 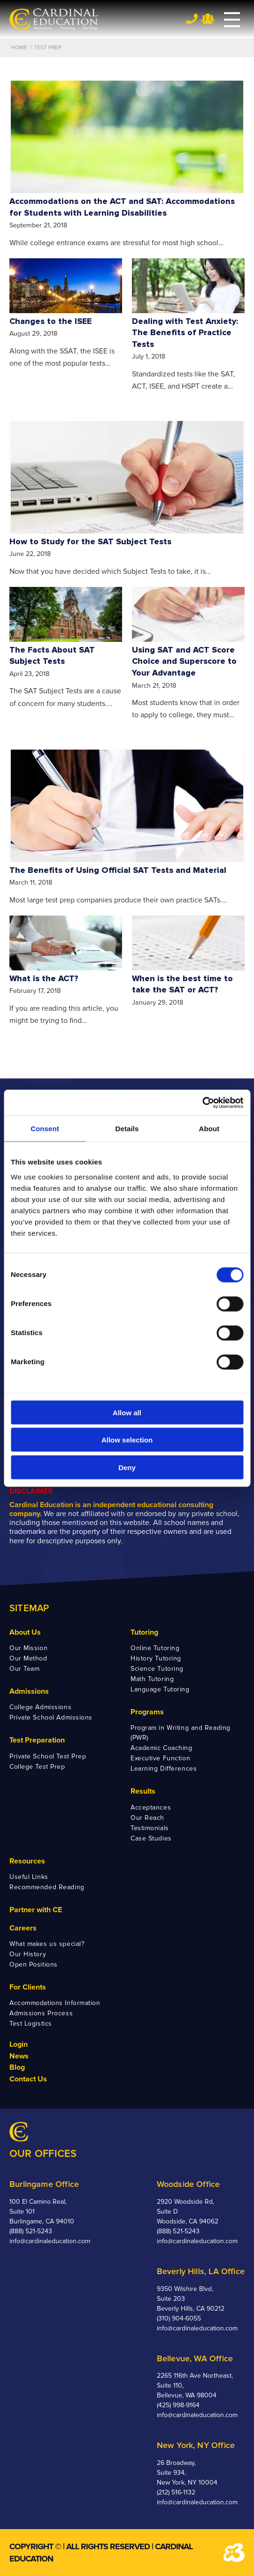 What do you see at coordinates (150, 1828) in the screenshot?
I see `Testimonials` at bounding box center [150, 1828].